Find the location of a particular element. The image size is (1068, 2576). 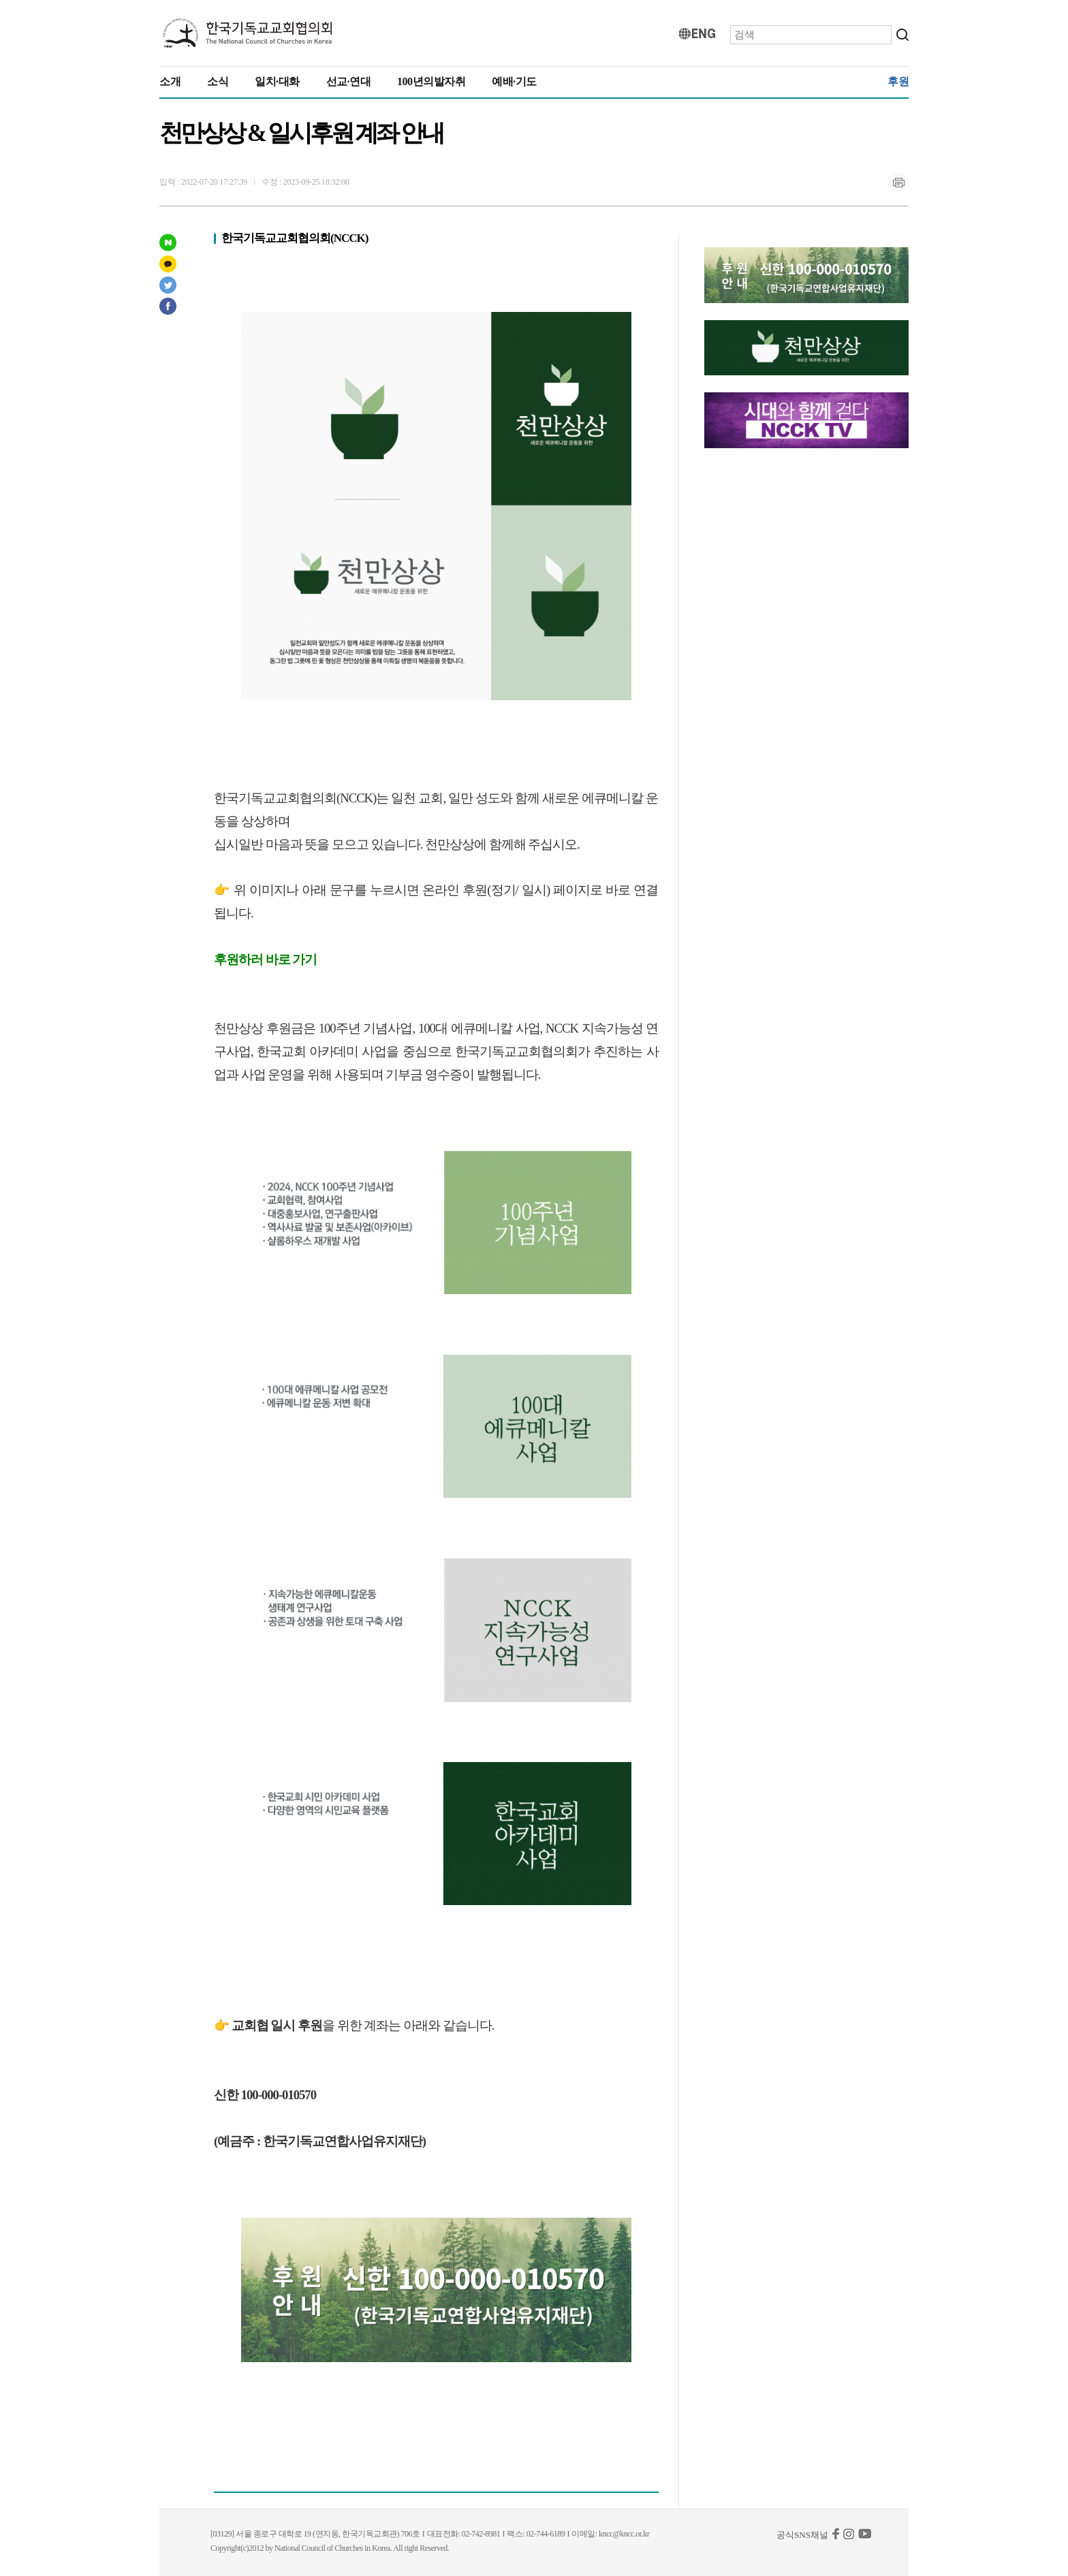

트위터 공유 is located at coordinates (167, 285).